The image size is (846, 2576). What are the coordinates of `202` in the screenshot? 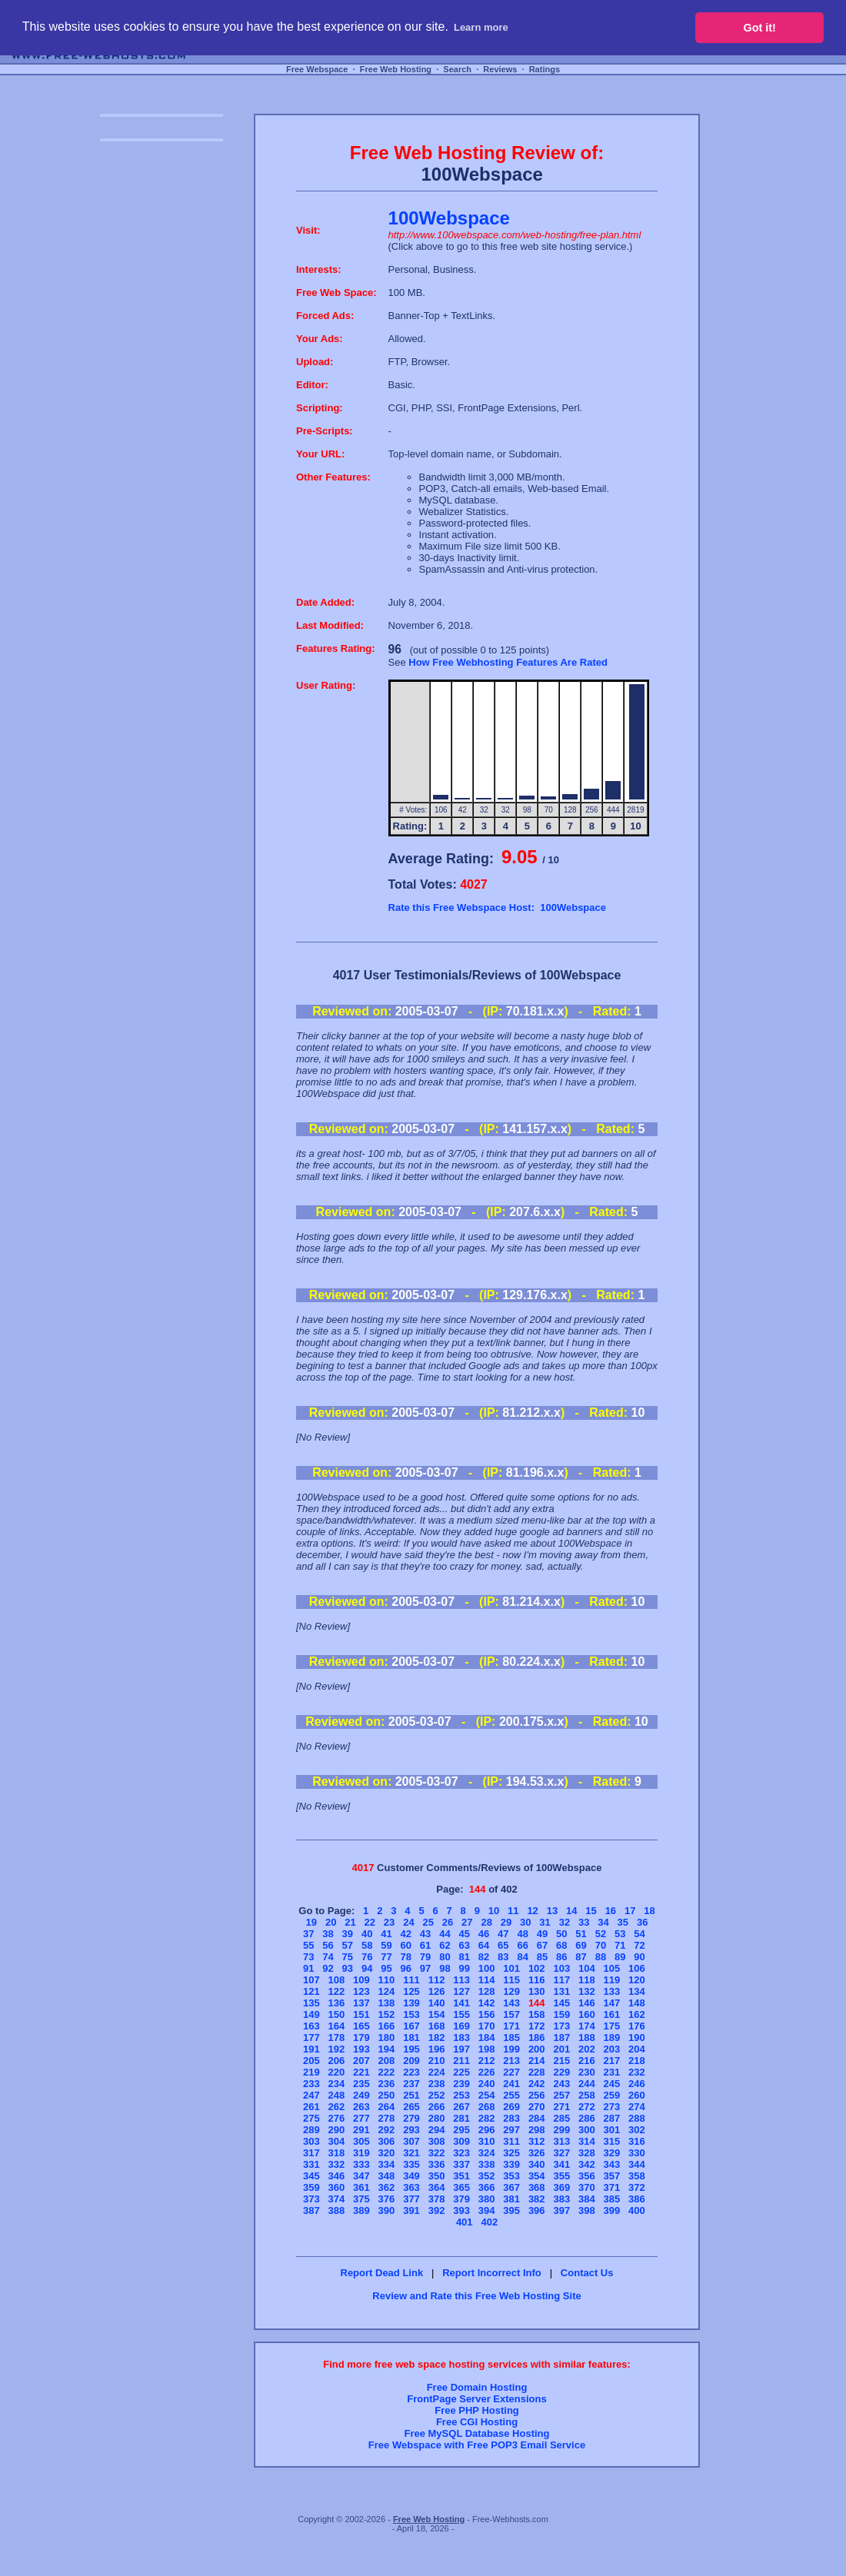 It's located at (586, 2049).